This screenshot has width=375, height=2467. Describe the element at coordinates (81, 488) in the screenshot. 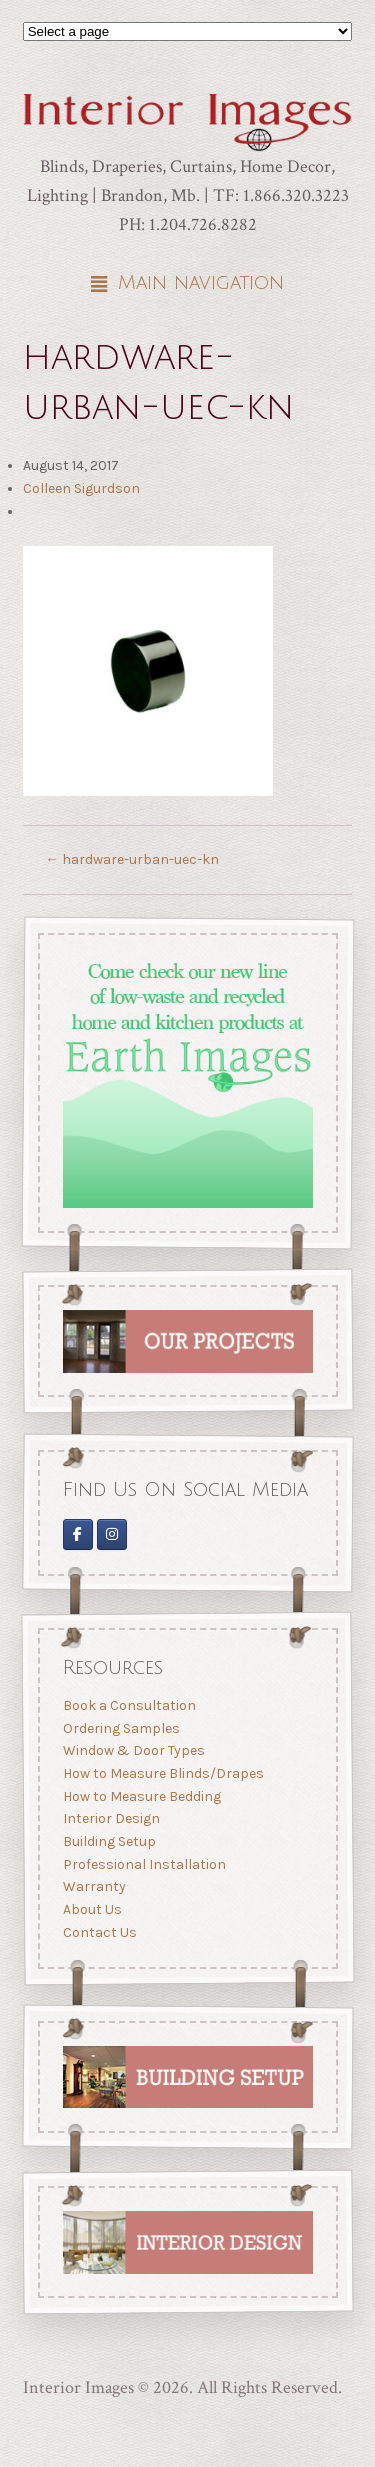

I see `Colleen Sigurdson` at that location.